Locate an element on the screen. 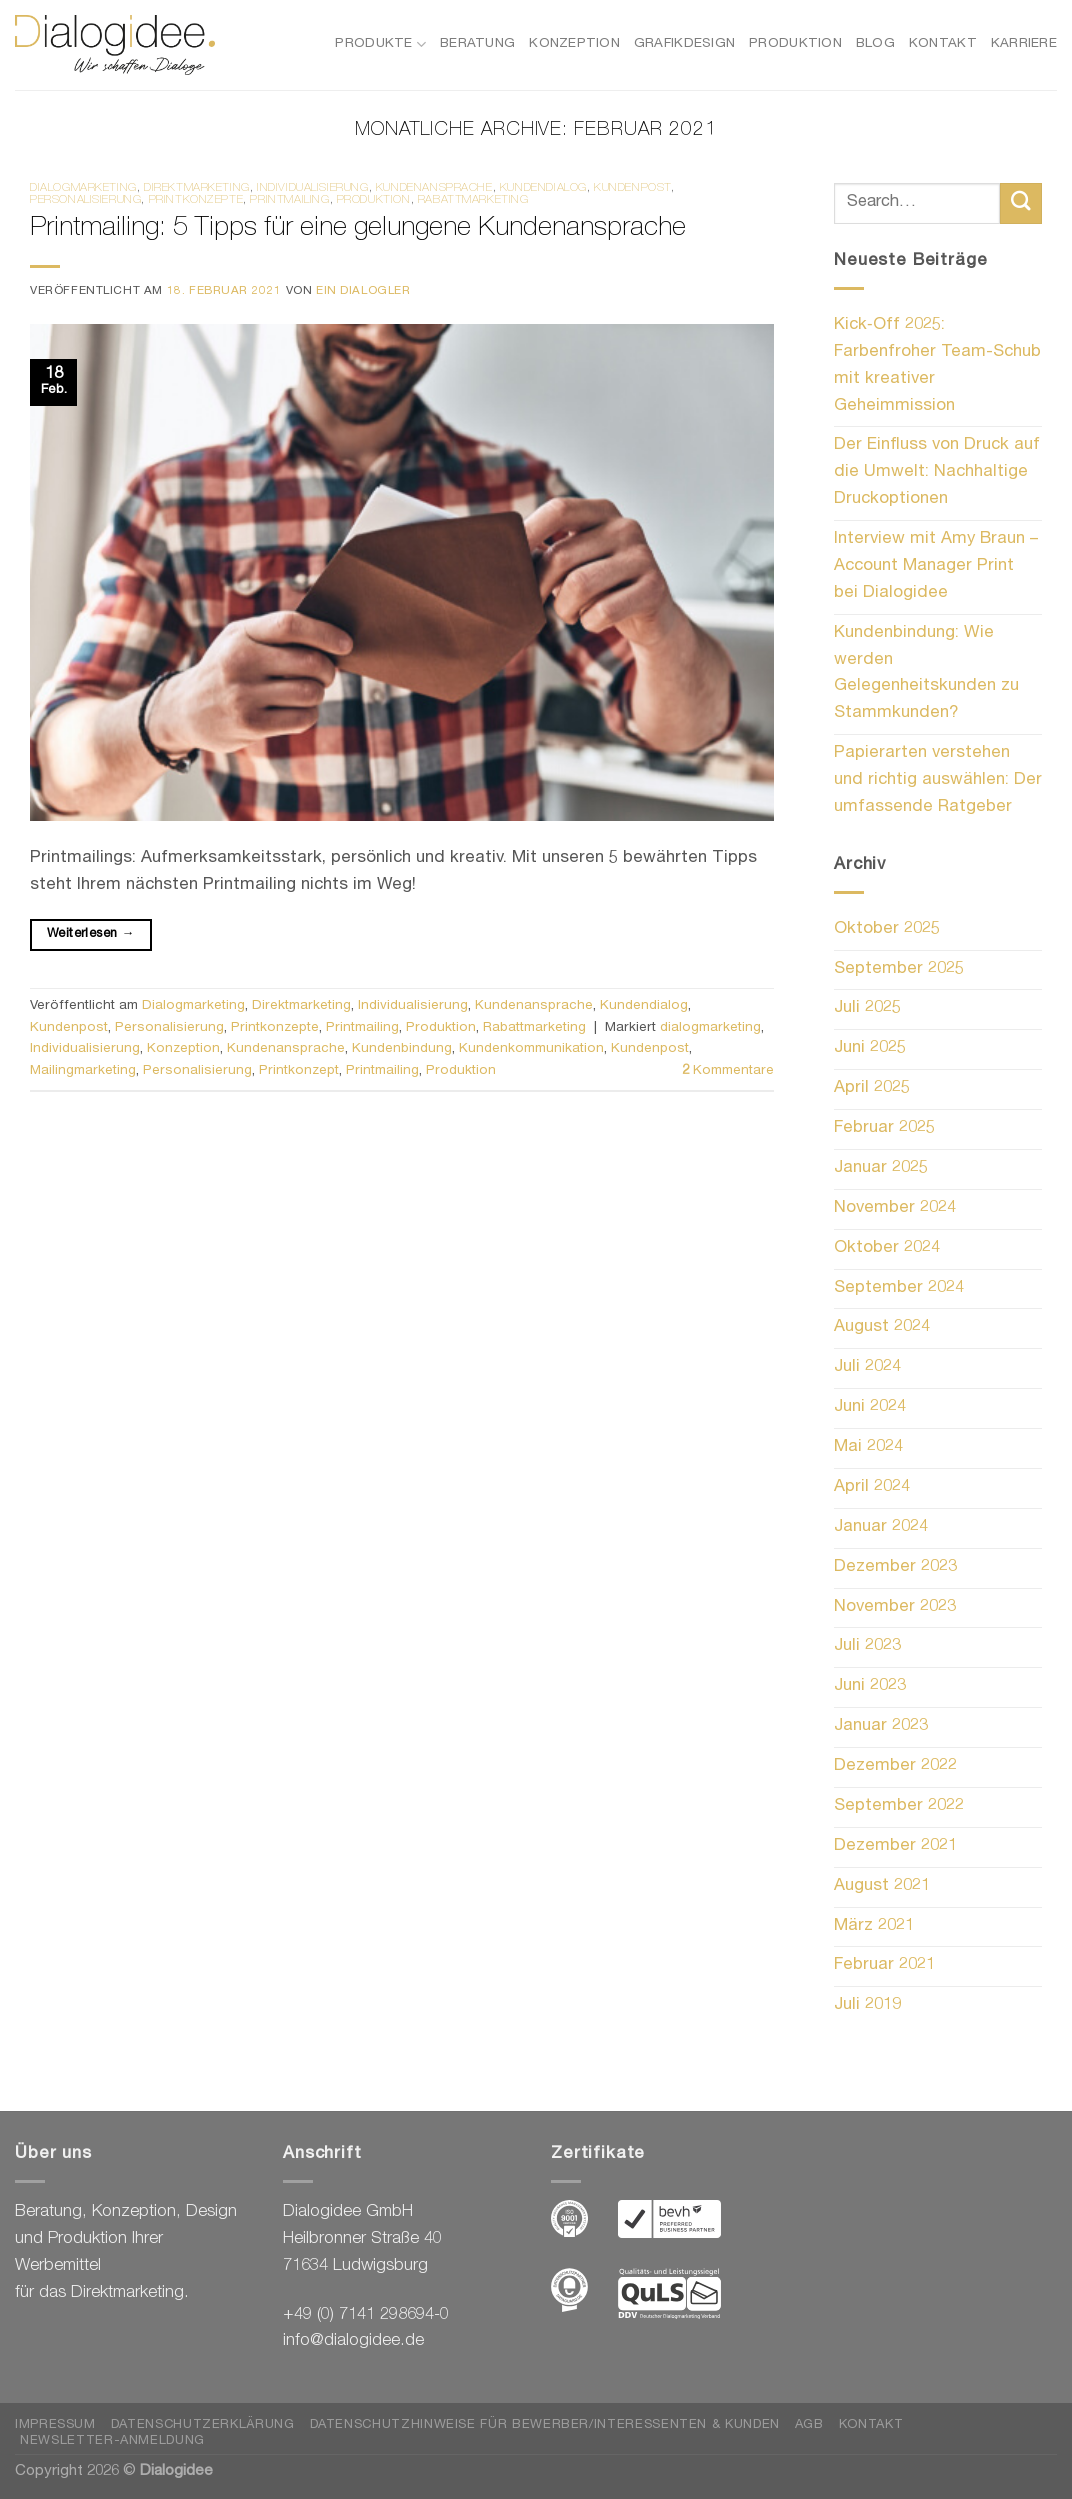 This screenshot has height=2499, width=1072. Februar 2025 is located at coordinates (884, 1128).